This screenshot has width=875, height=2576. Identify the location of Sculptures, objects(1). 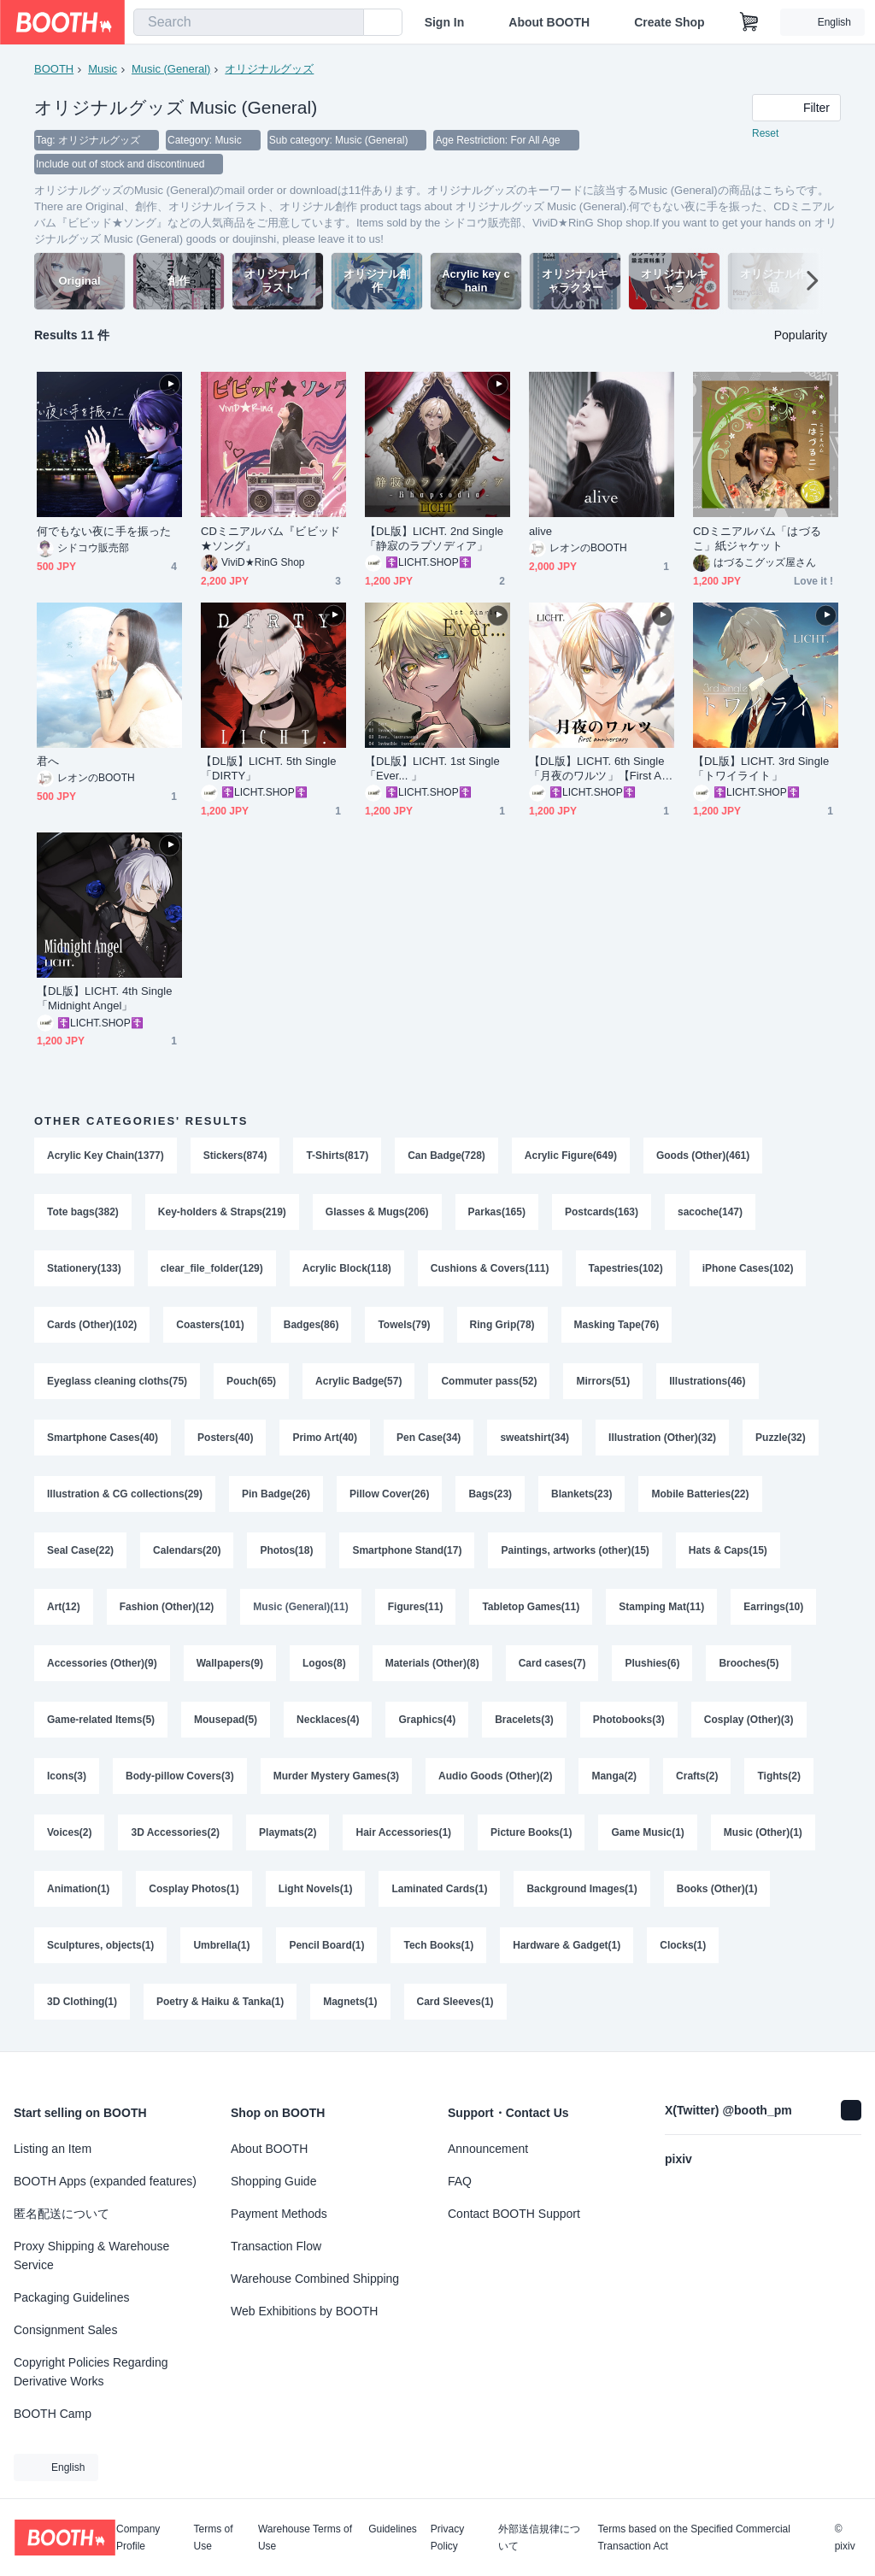
(100, 1945).